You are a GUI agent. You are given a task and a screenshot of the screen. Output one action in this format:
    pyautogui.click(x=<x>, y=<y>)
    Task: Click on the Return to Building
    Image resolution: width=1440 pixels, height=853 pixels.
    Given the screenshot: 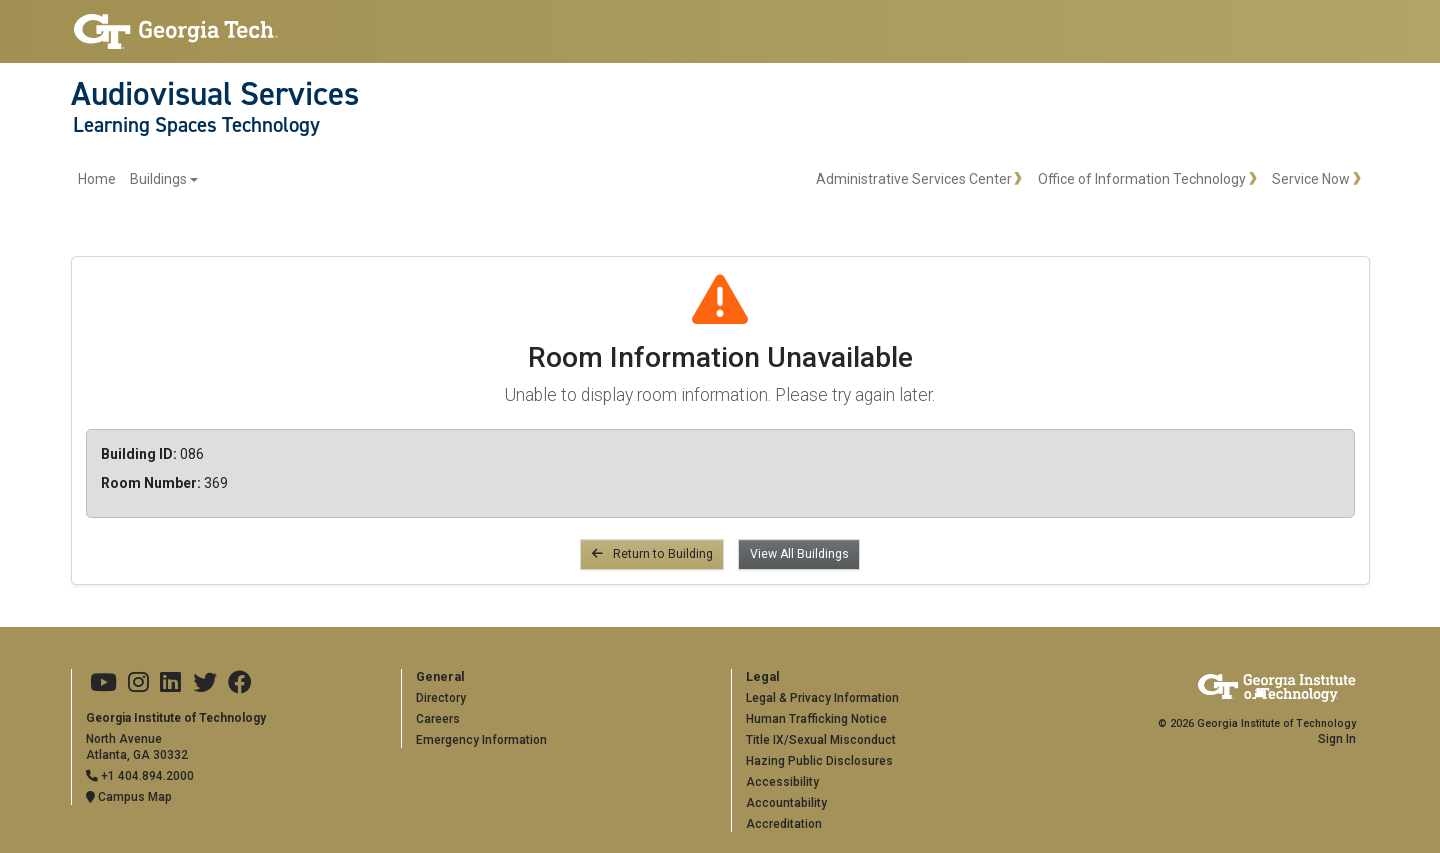 What is the action you would take?
    pyautogui.click(x=652, y=554)
    